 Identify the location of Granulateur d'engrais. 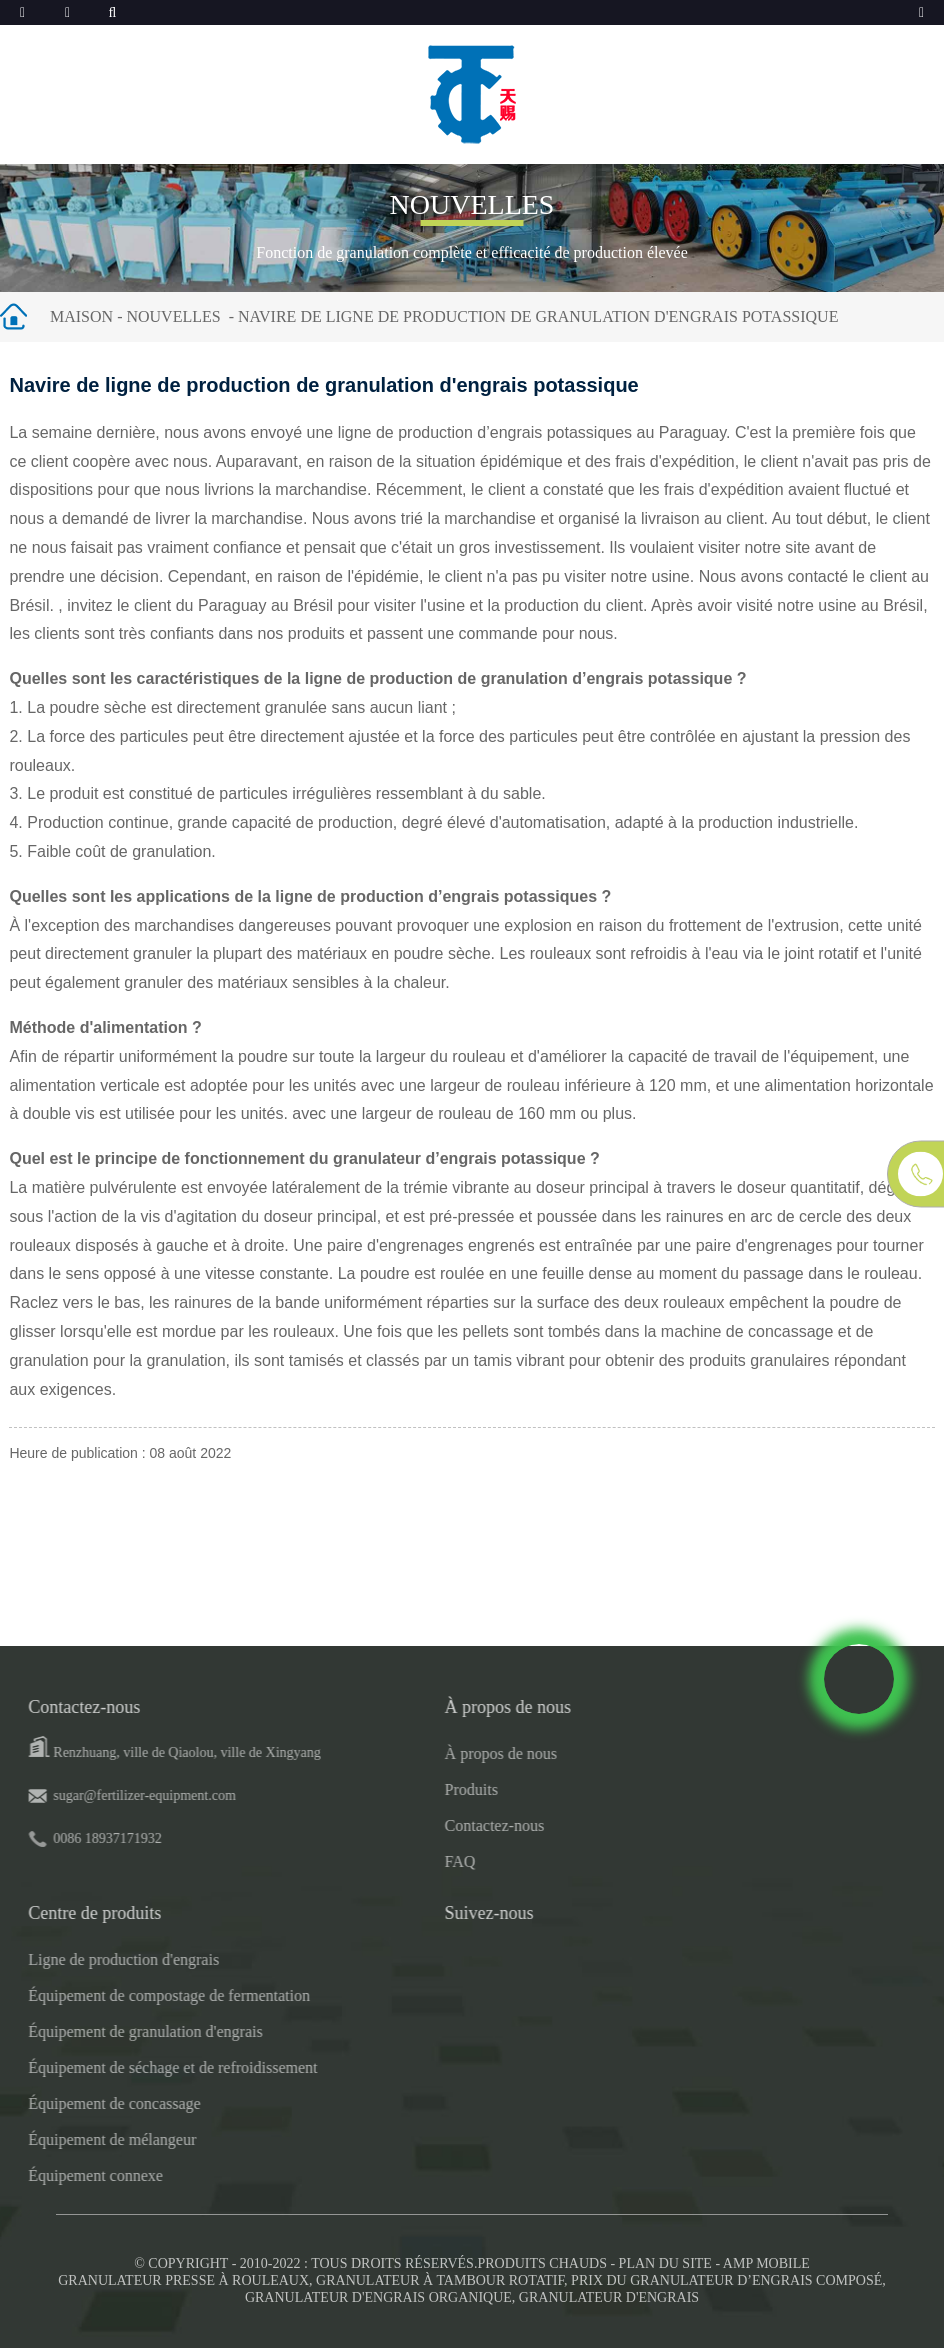
(609, 2297).